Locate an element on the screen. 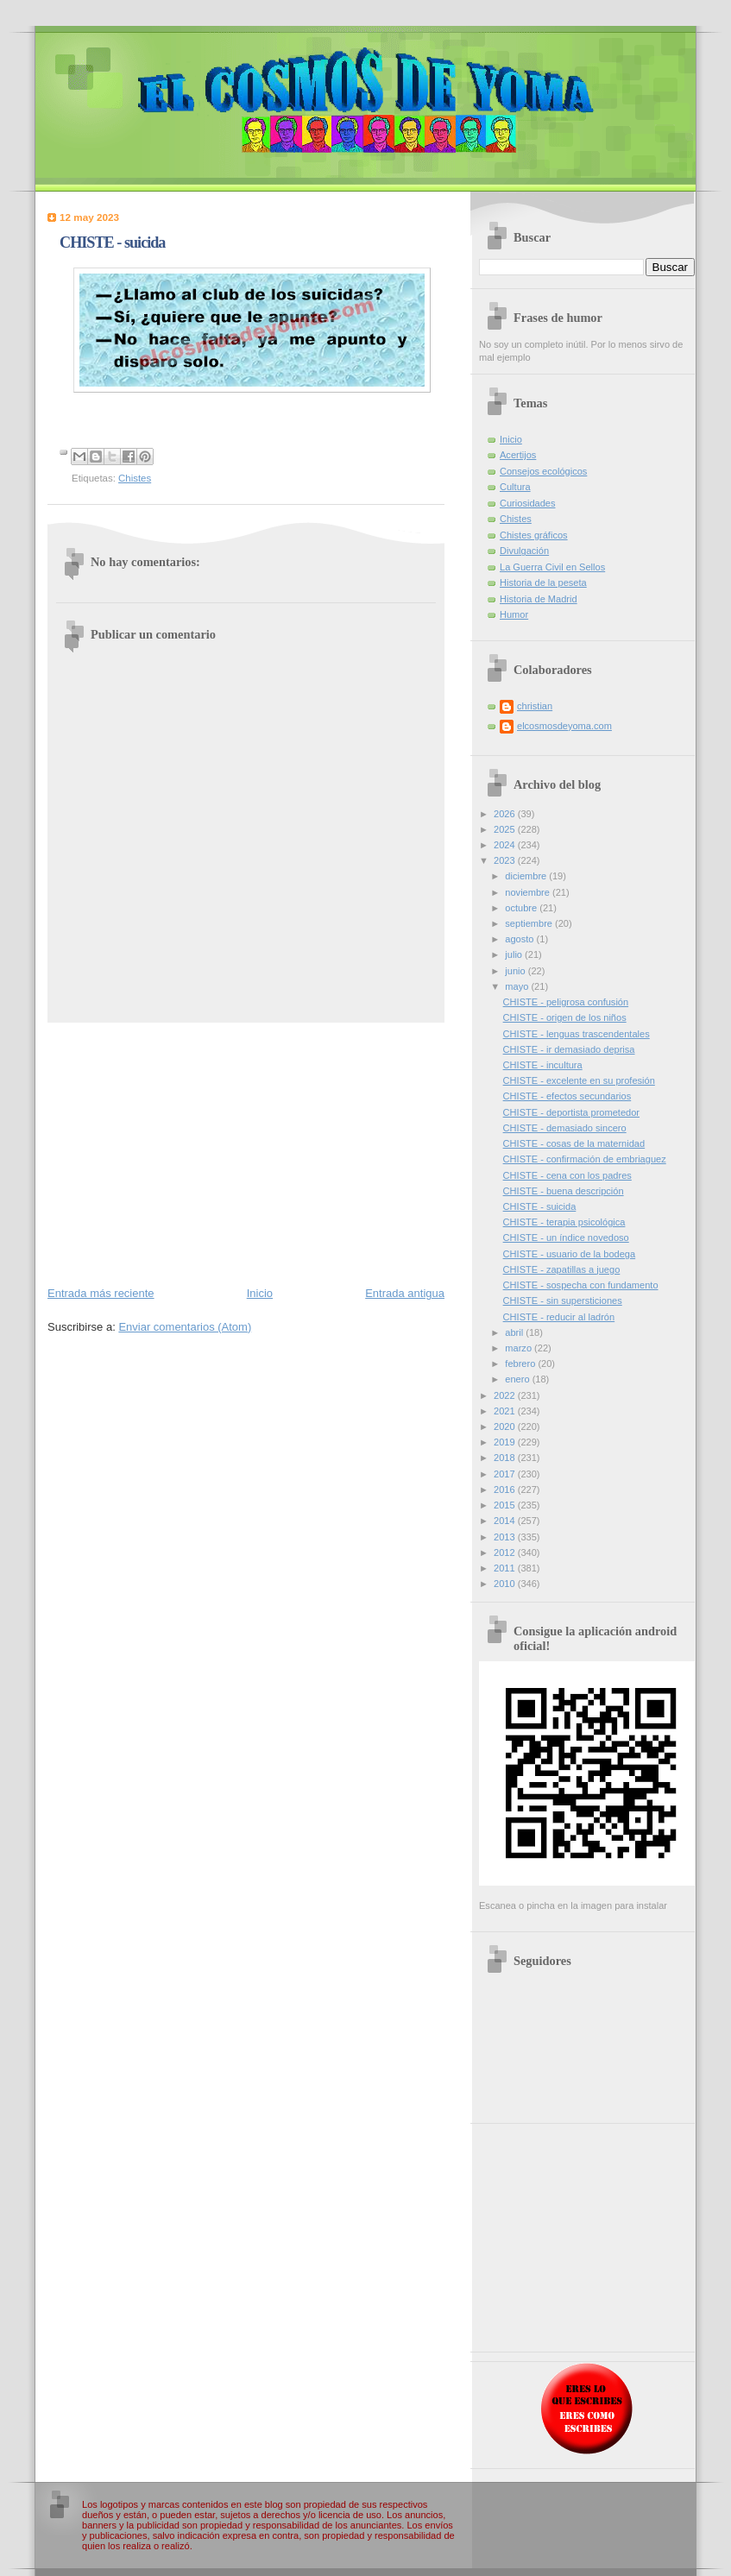 Image resolution: width=731 pixels, height=2576 pixels. CHISTE - usuario de la bodega is located at coordinates (569, 1254).